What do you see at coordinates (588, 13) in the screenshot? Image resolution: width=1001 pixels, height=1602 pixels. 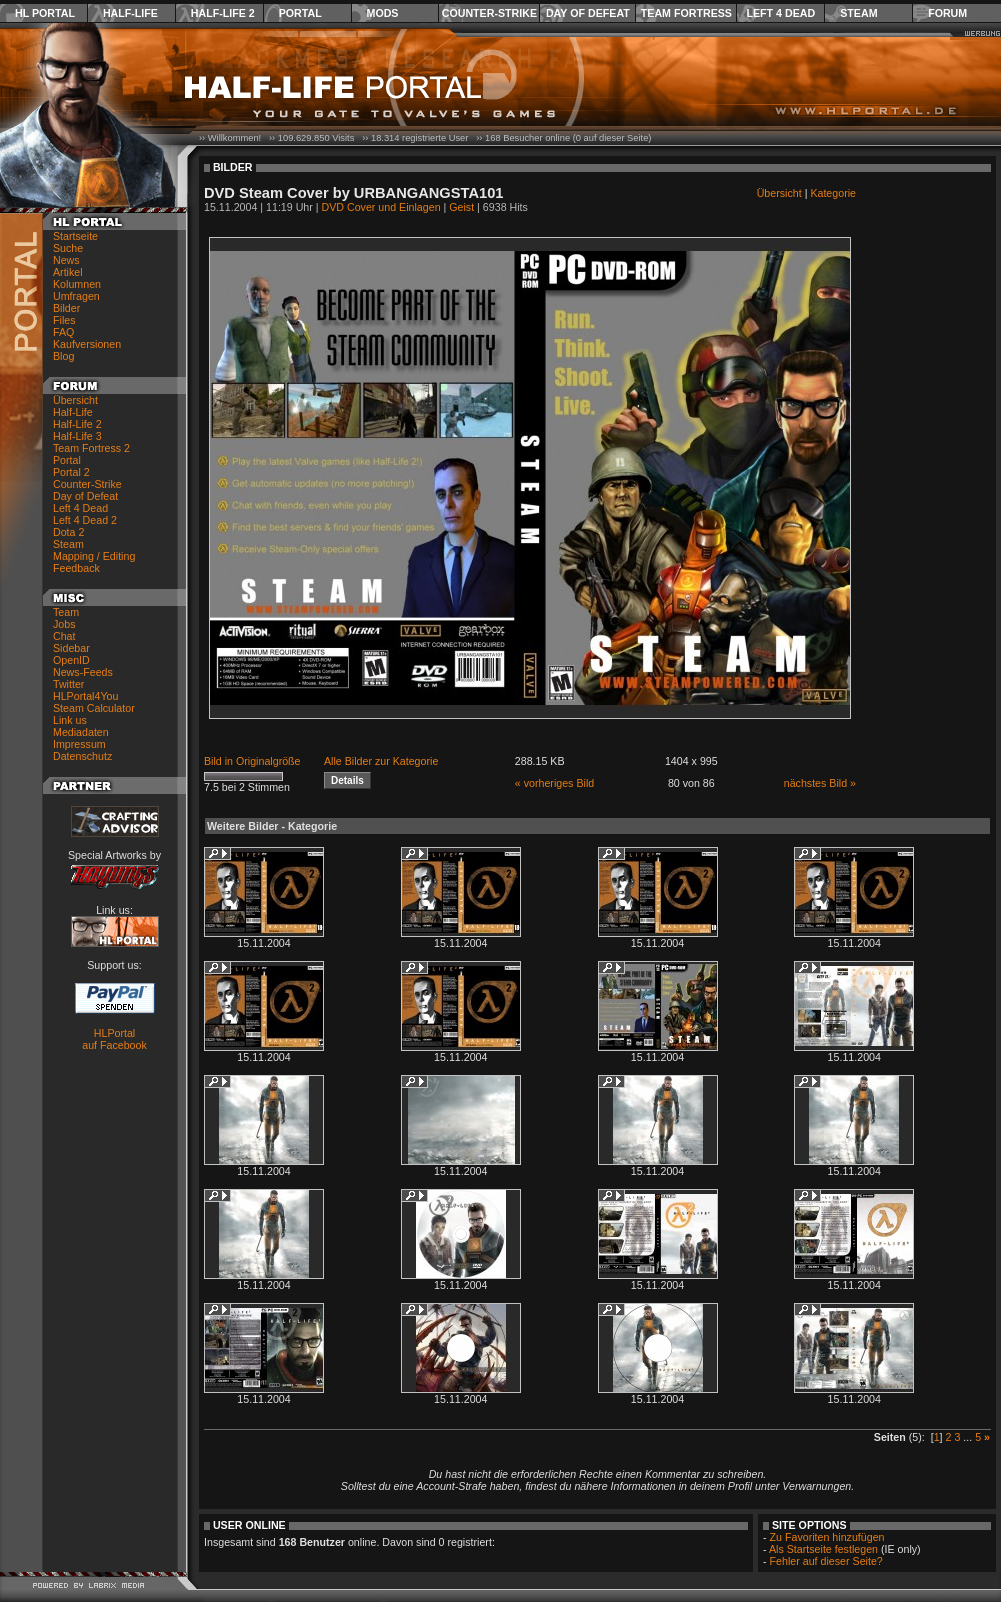 I see `Day of Defeat` at bounding box center [588, 13].